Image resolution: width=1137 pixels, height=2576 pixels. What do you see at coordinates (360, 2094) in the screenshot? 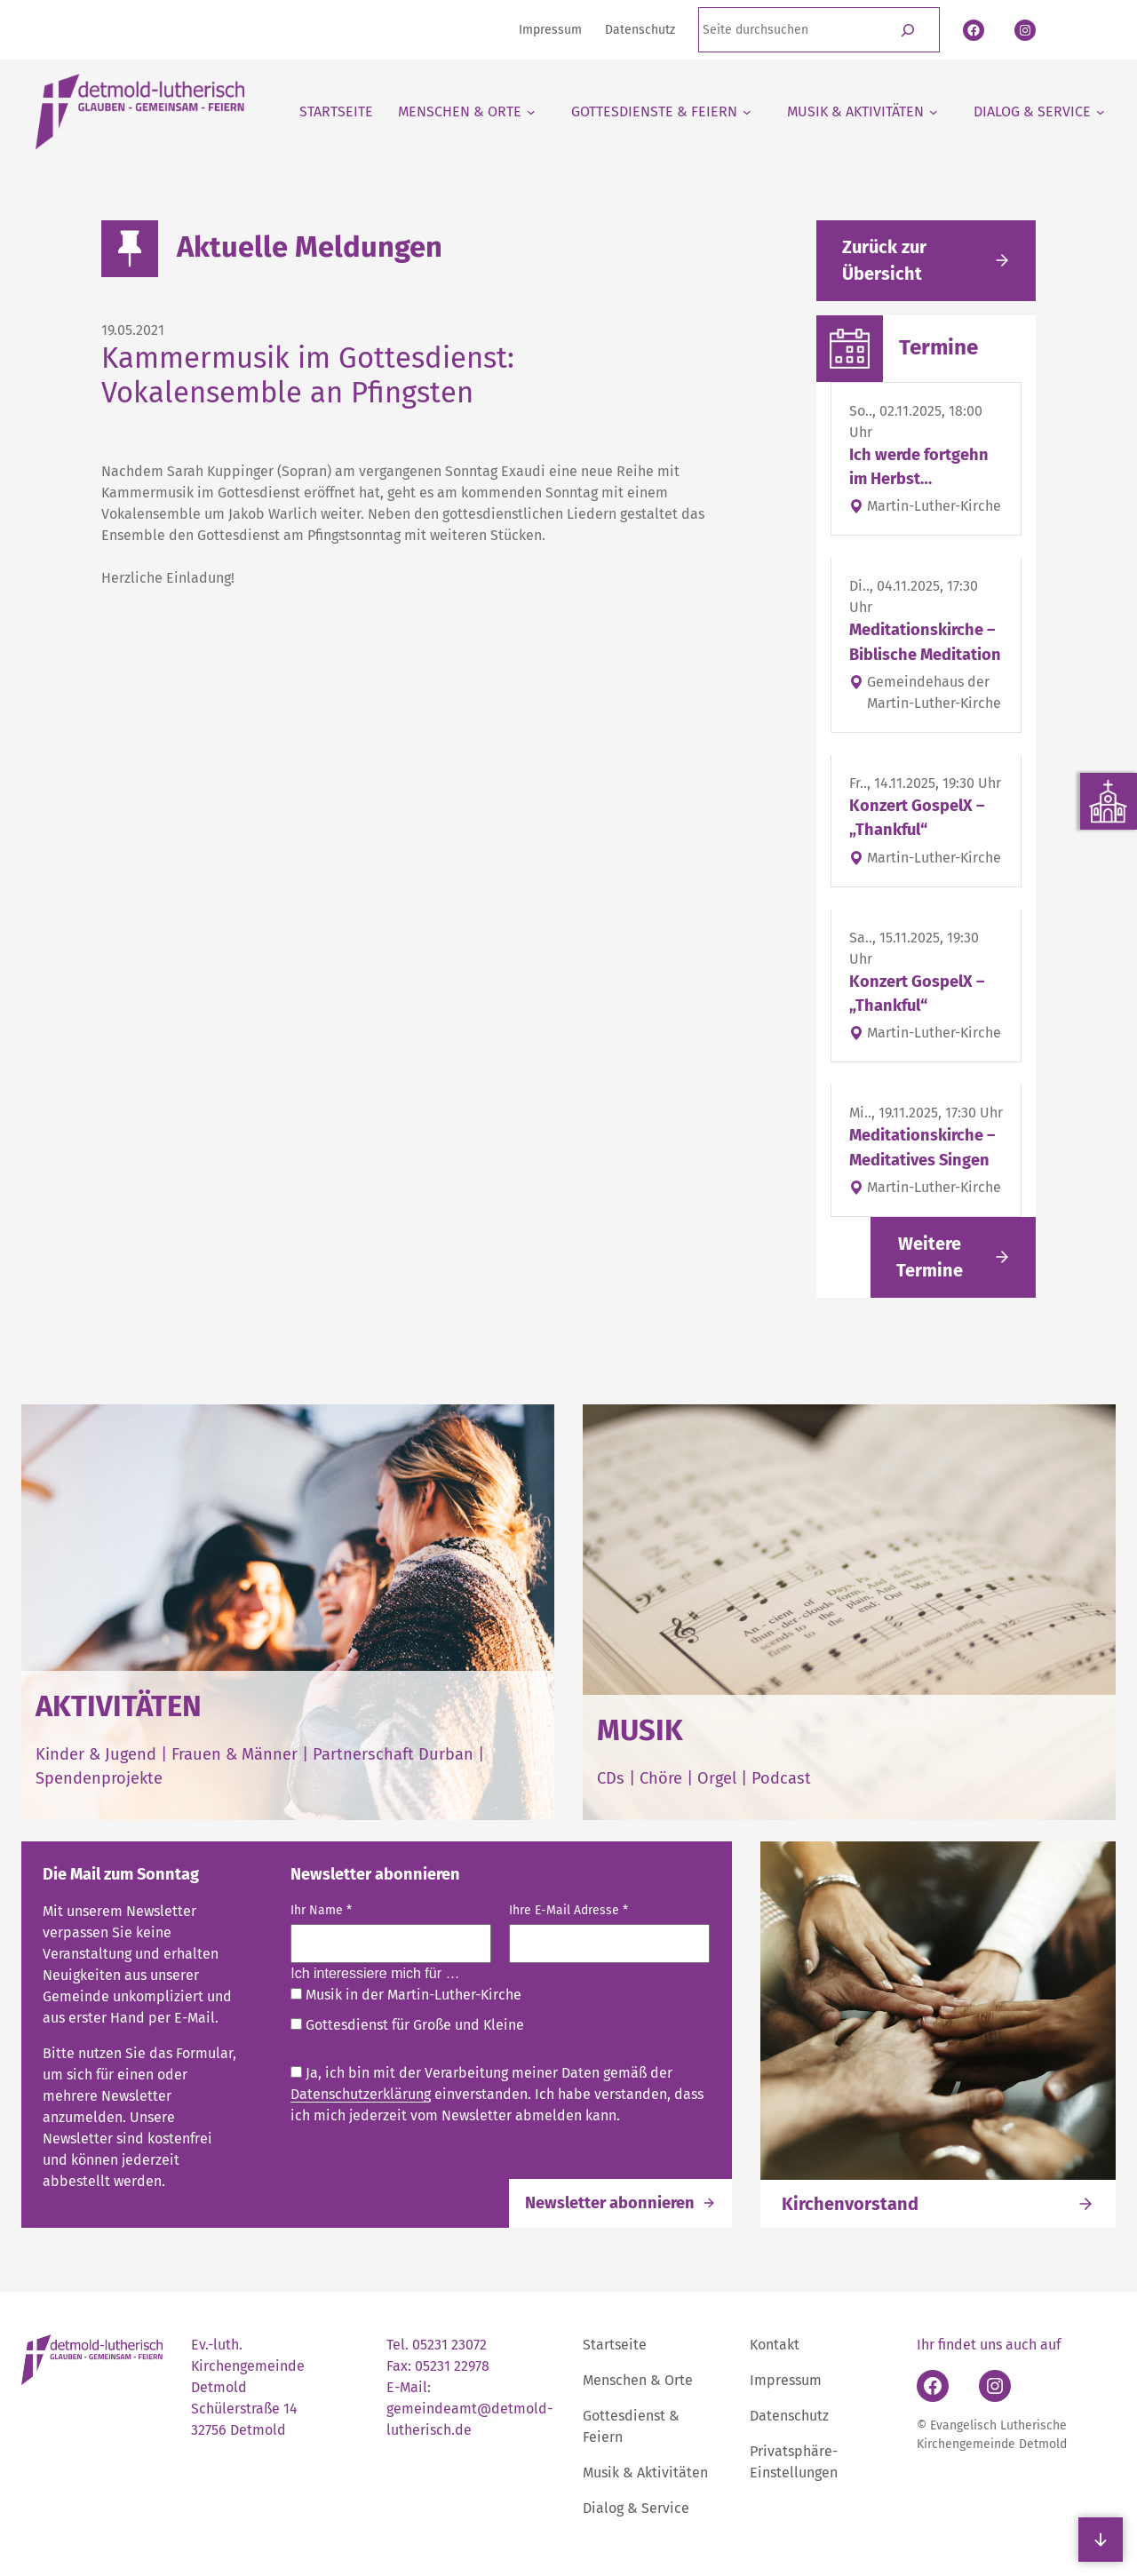
I see `Datenschutzerklärung` at bounding box center [360, 2094].